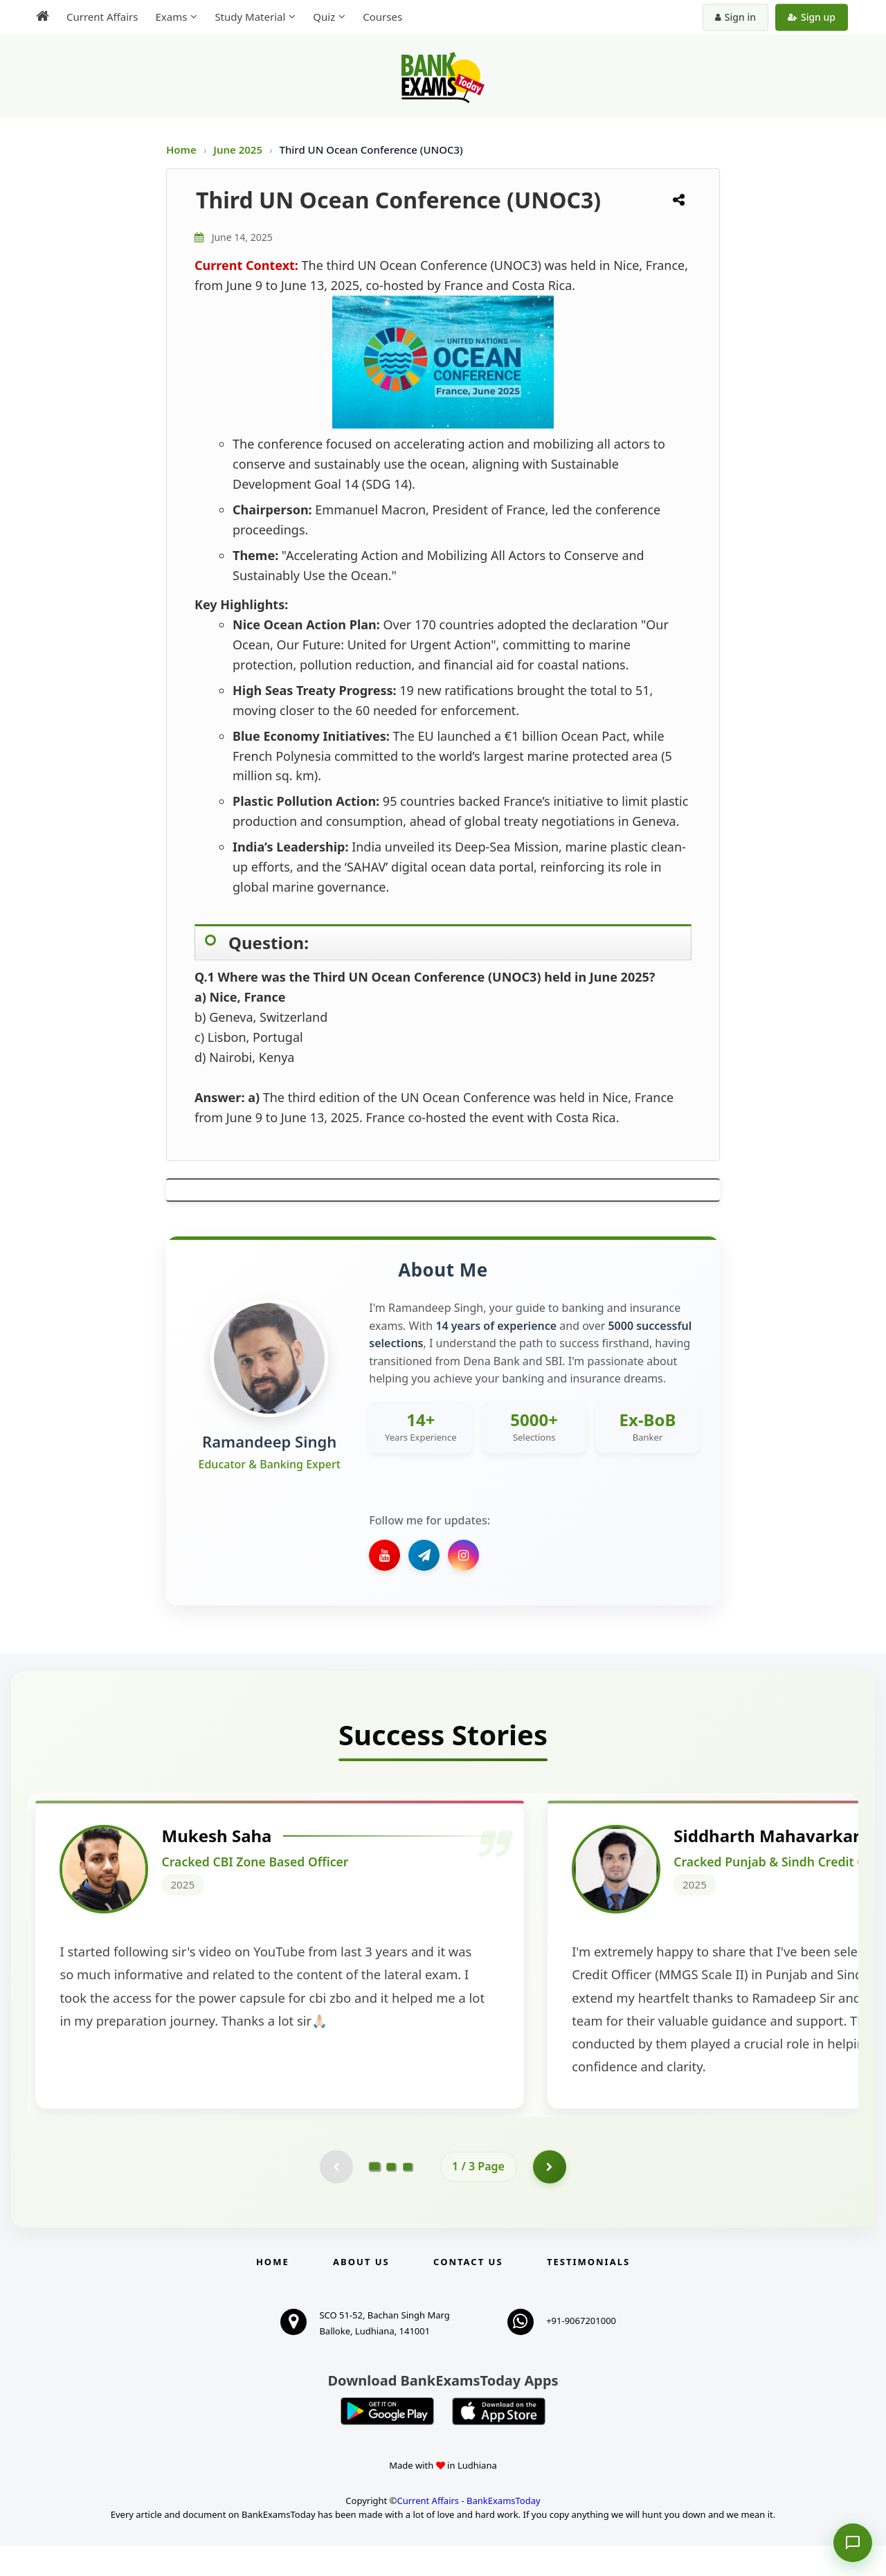  Describe the element at coordinates (361, 2292) in the screenshot. I see `About Us` at that location.